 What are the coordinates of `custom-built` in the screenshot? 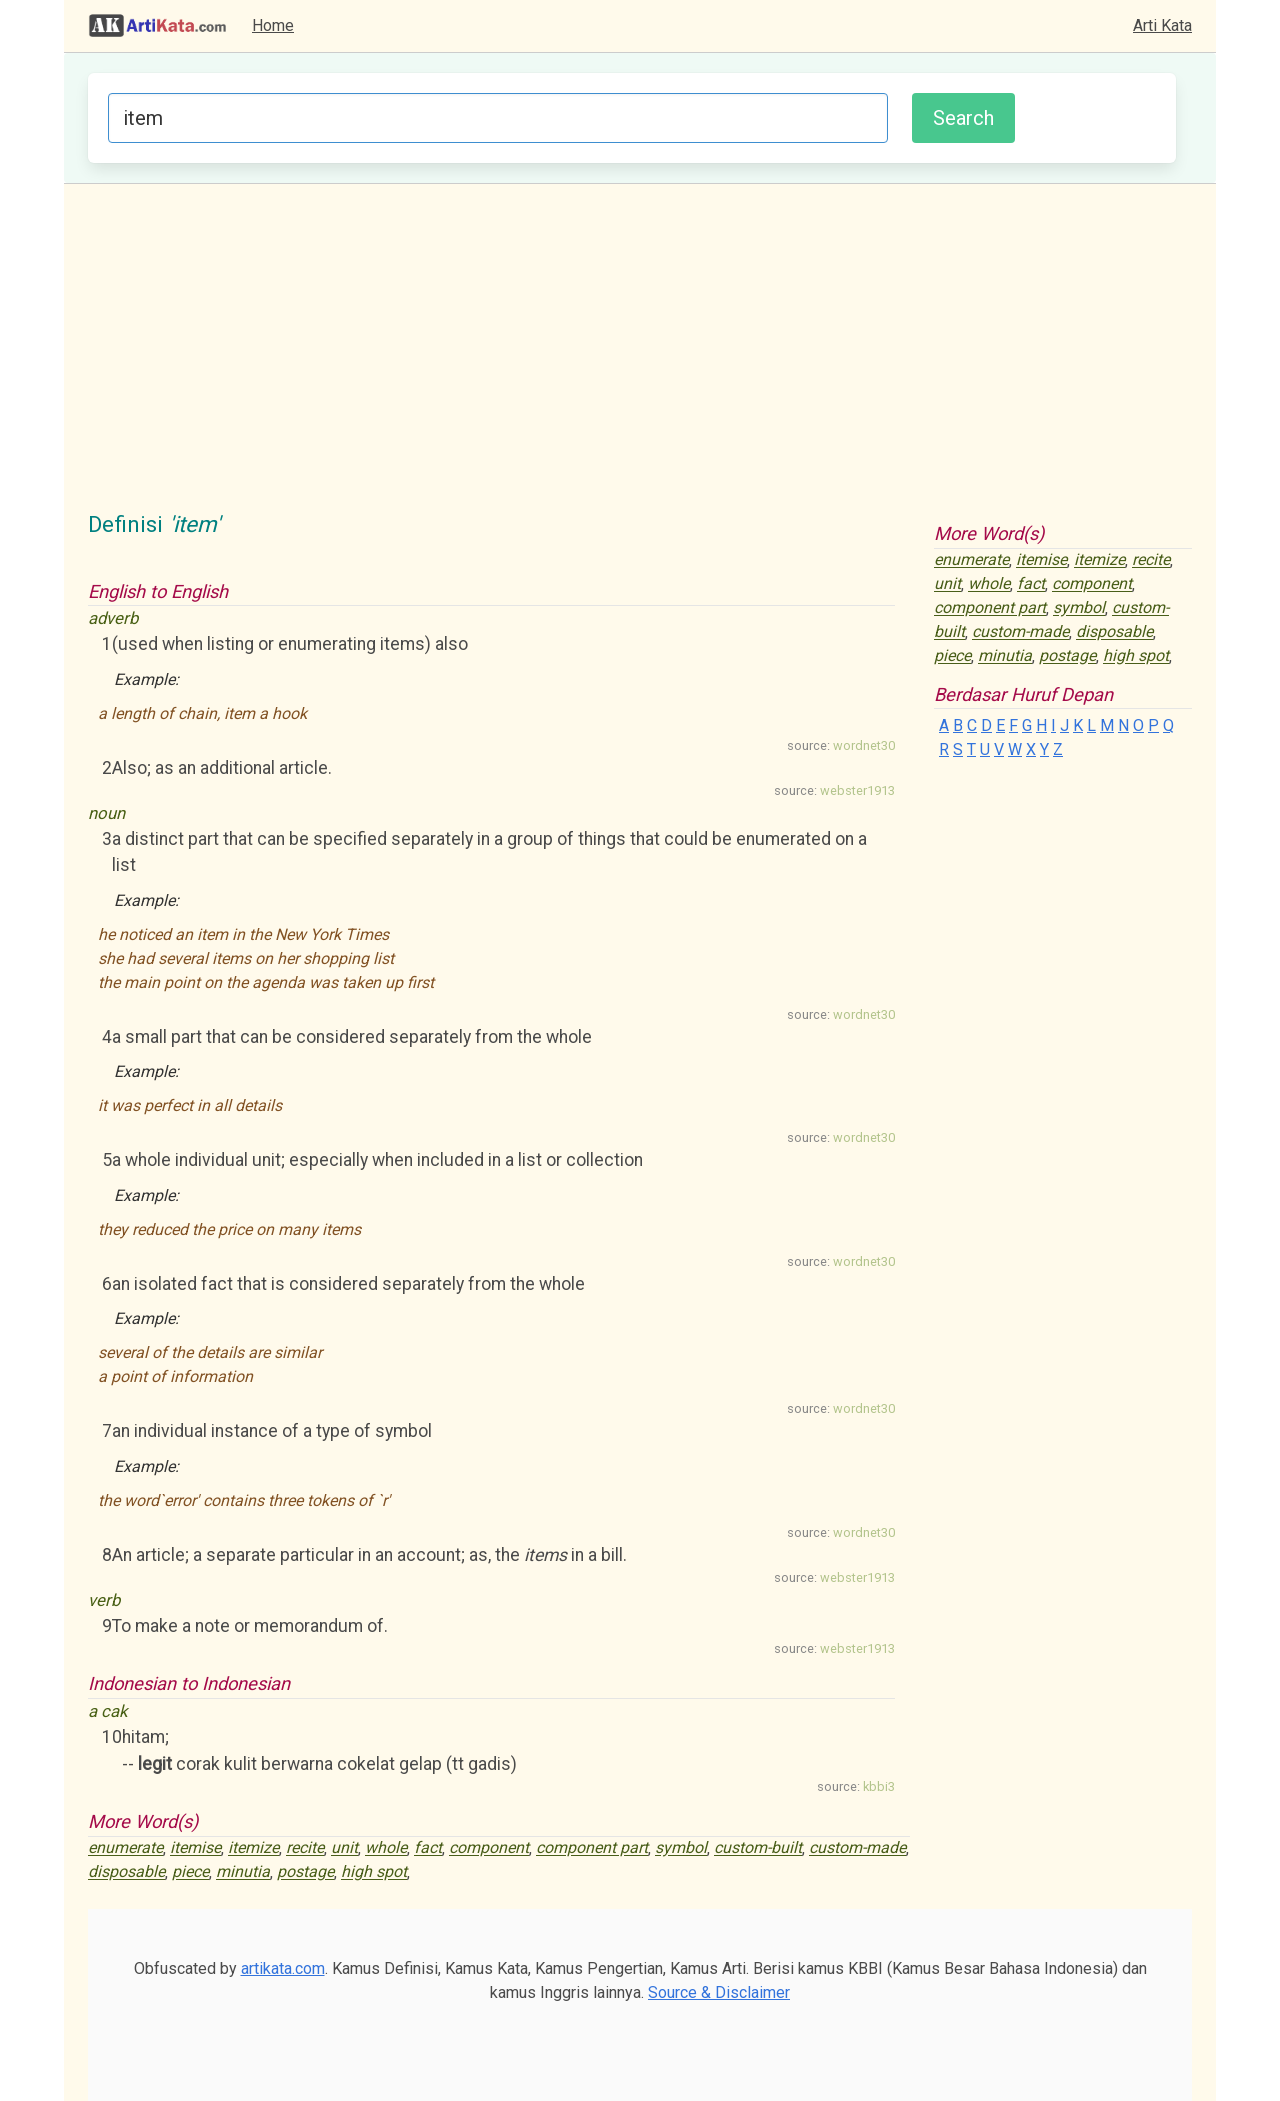 It's located at (758, 1848).